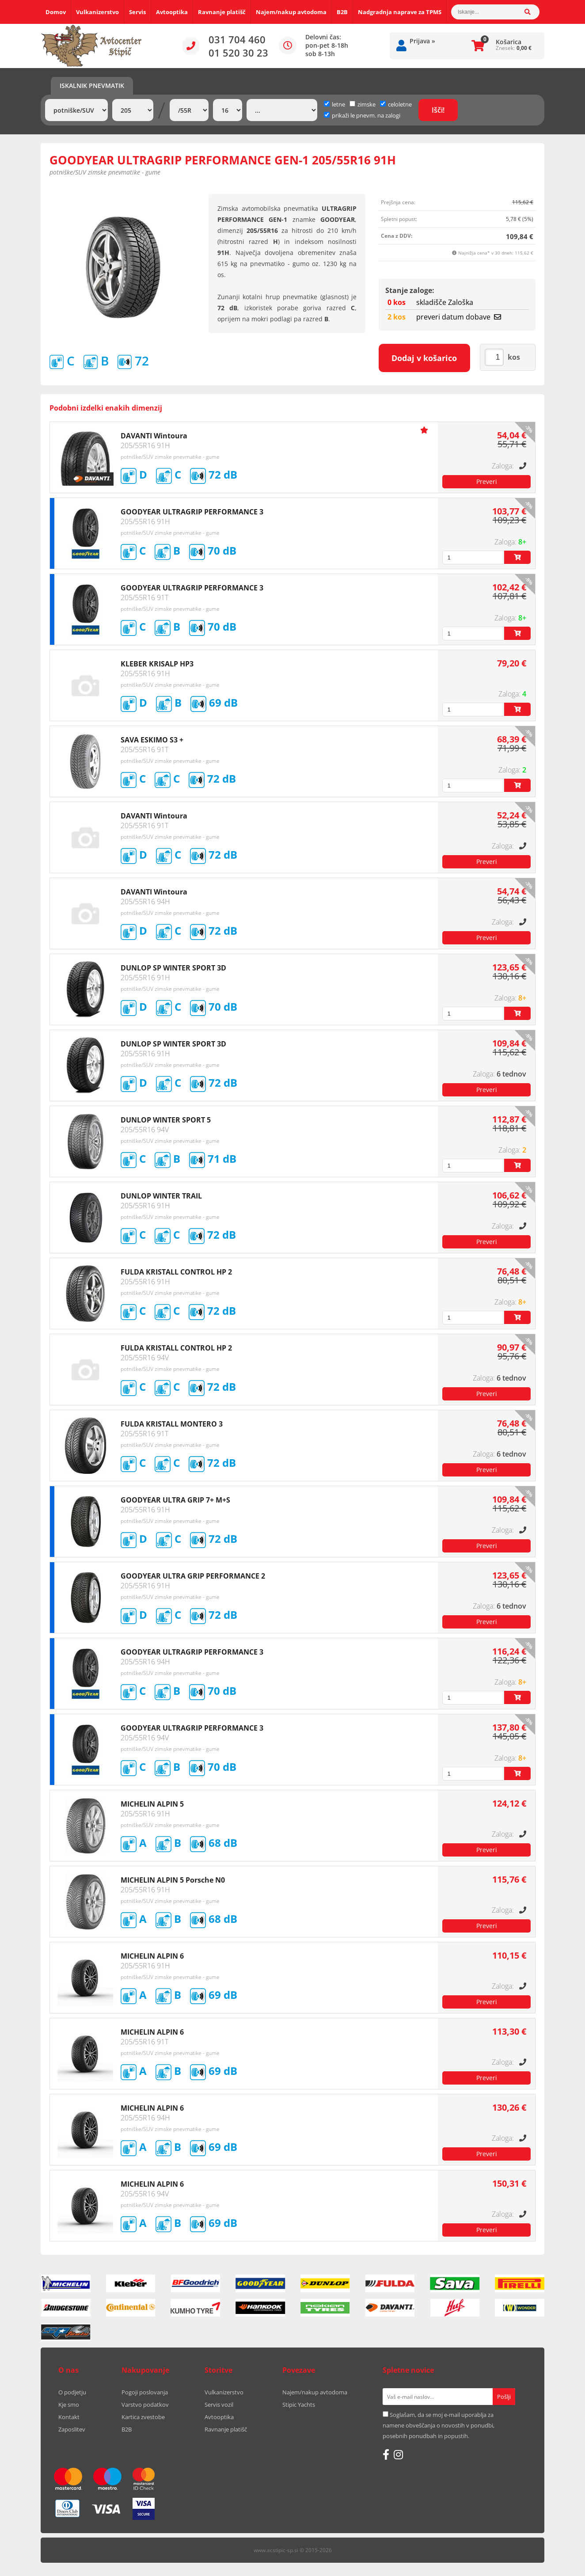 Image resolution: width=585 pixels, height=2576 pixels. I want to click on Najem/nakup avtodoma, so click(291, 12).